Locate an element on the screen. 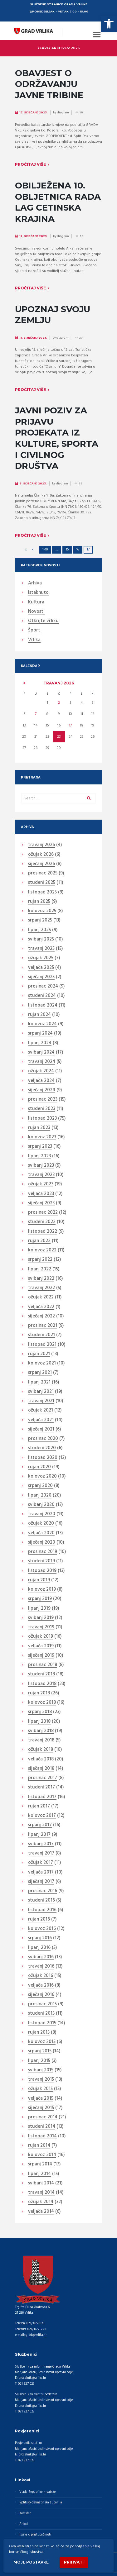  Moje postavke is located at coordinates (31, 2562).